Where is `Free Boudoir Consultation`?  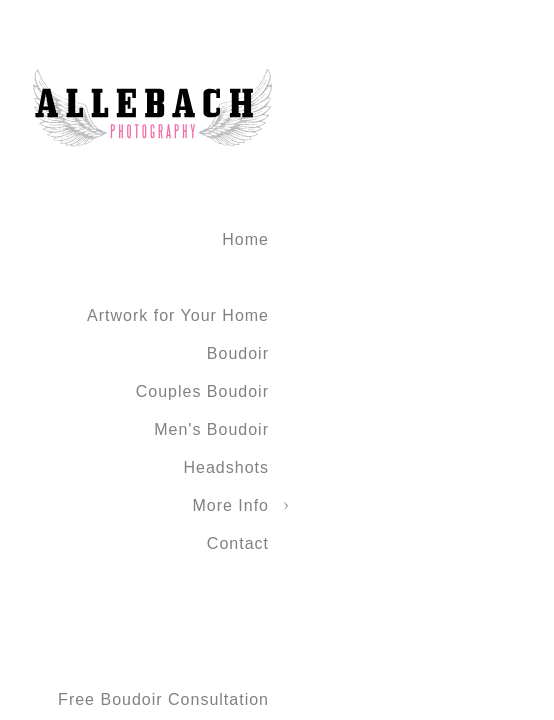
Free Boudoir Consultation is located at coordinates (163, 699).